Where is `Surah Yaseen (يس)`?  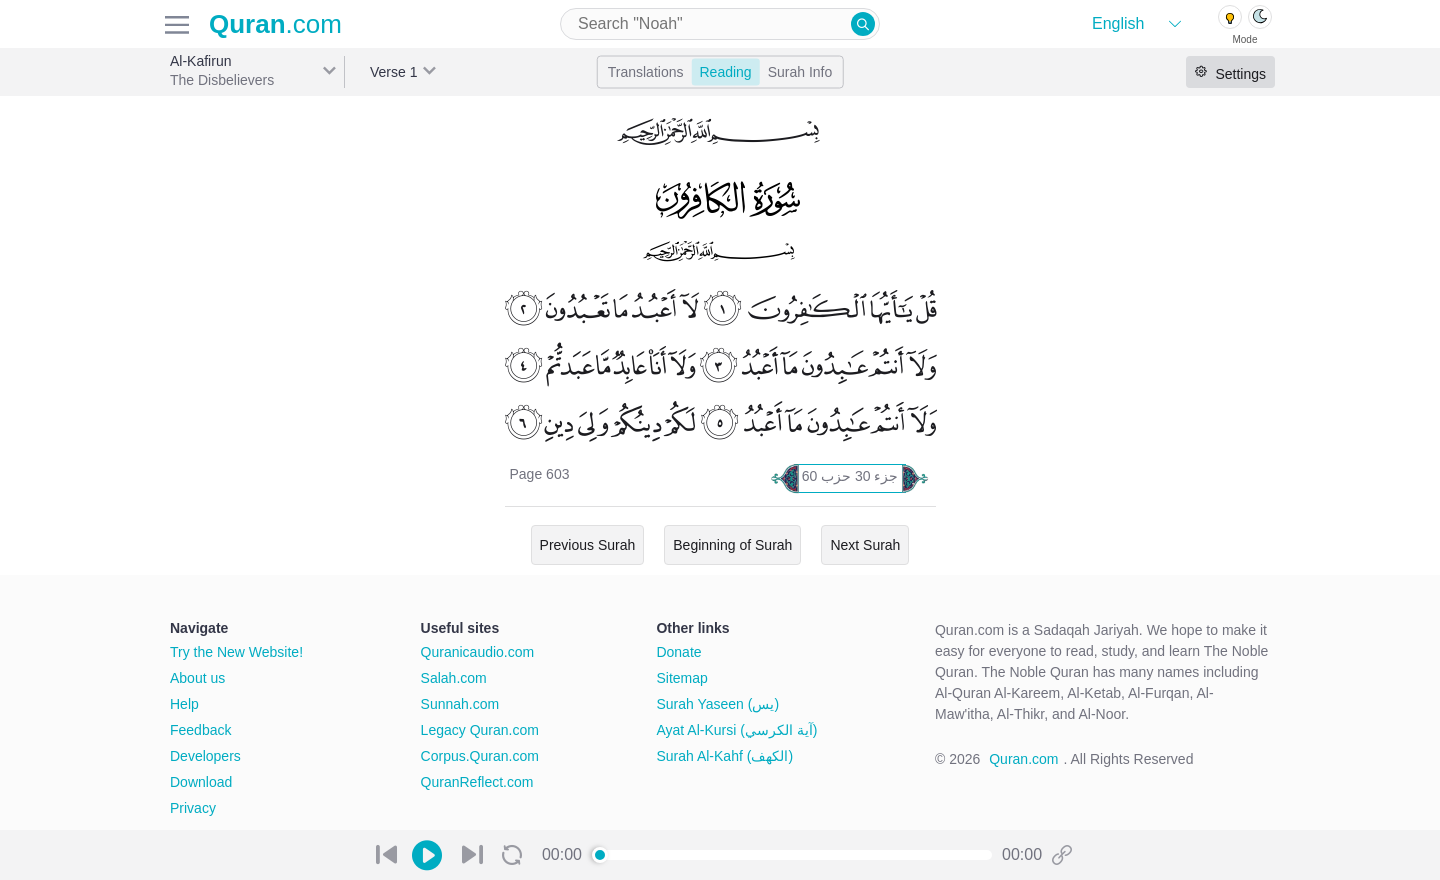
Surah Yaseen (يس) is located at coordinates (717, 704).